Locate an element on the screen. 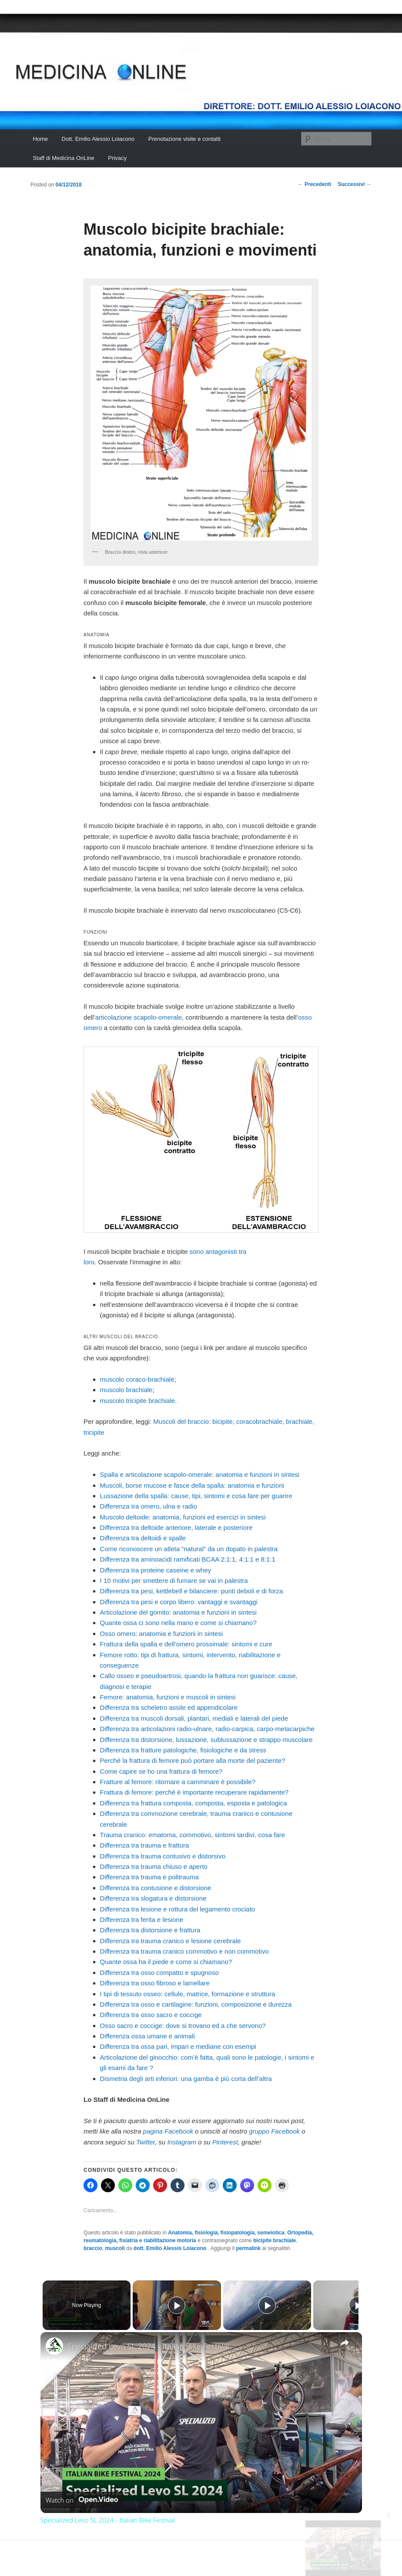  Differenza tra distorsione e frattura is located at coordinates (150, 1930).